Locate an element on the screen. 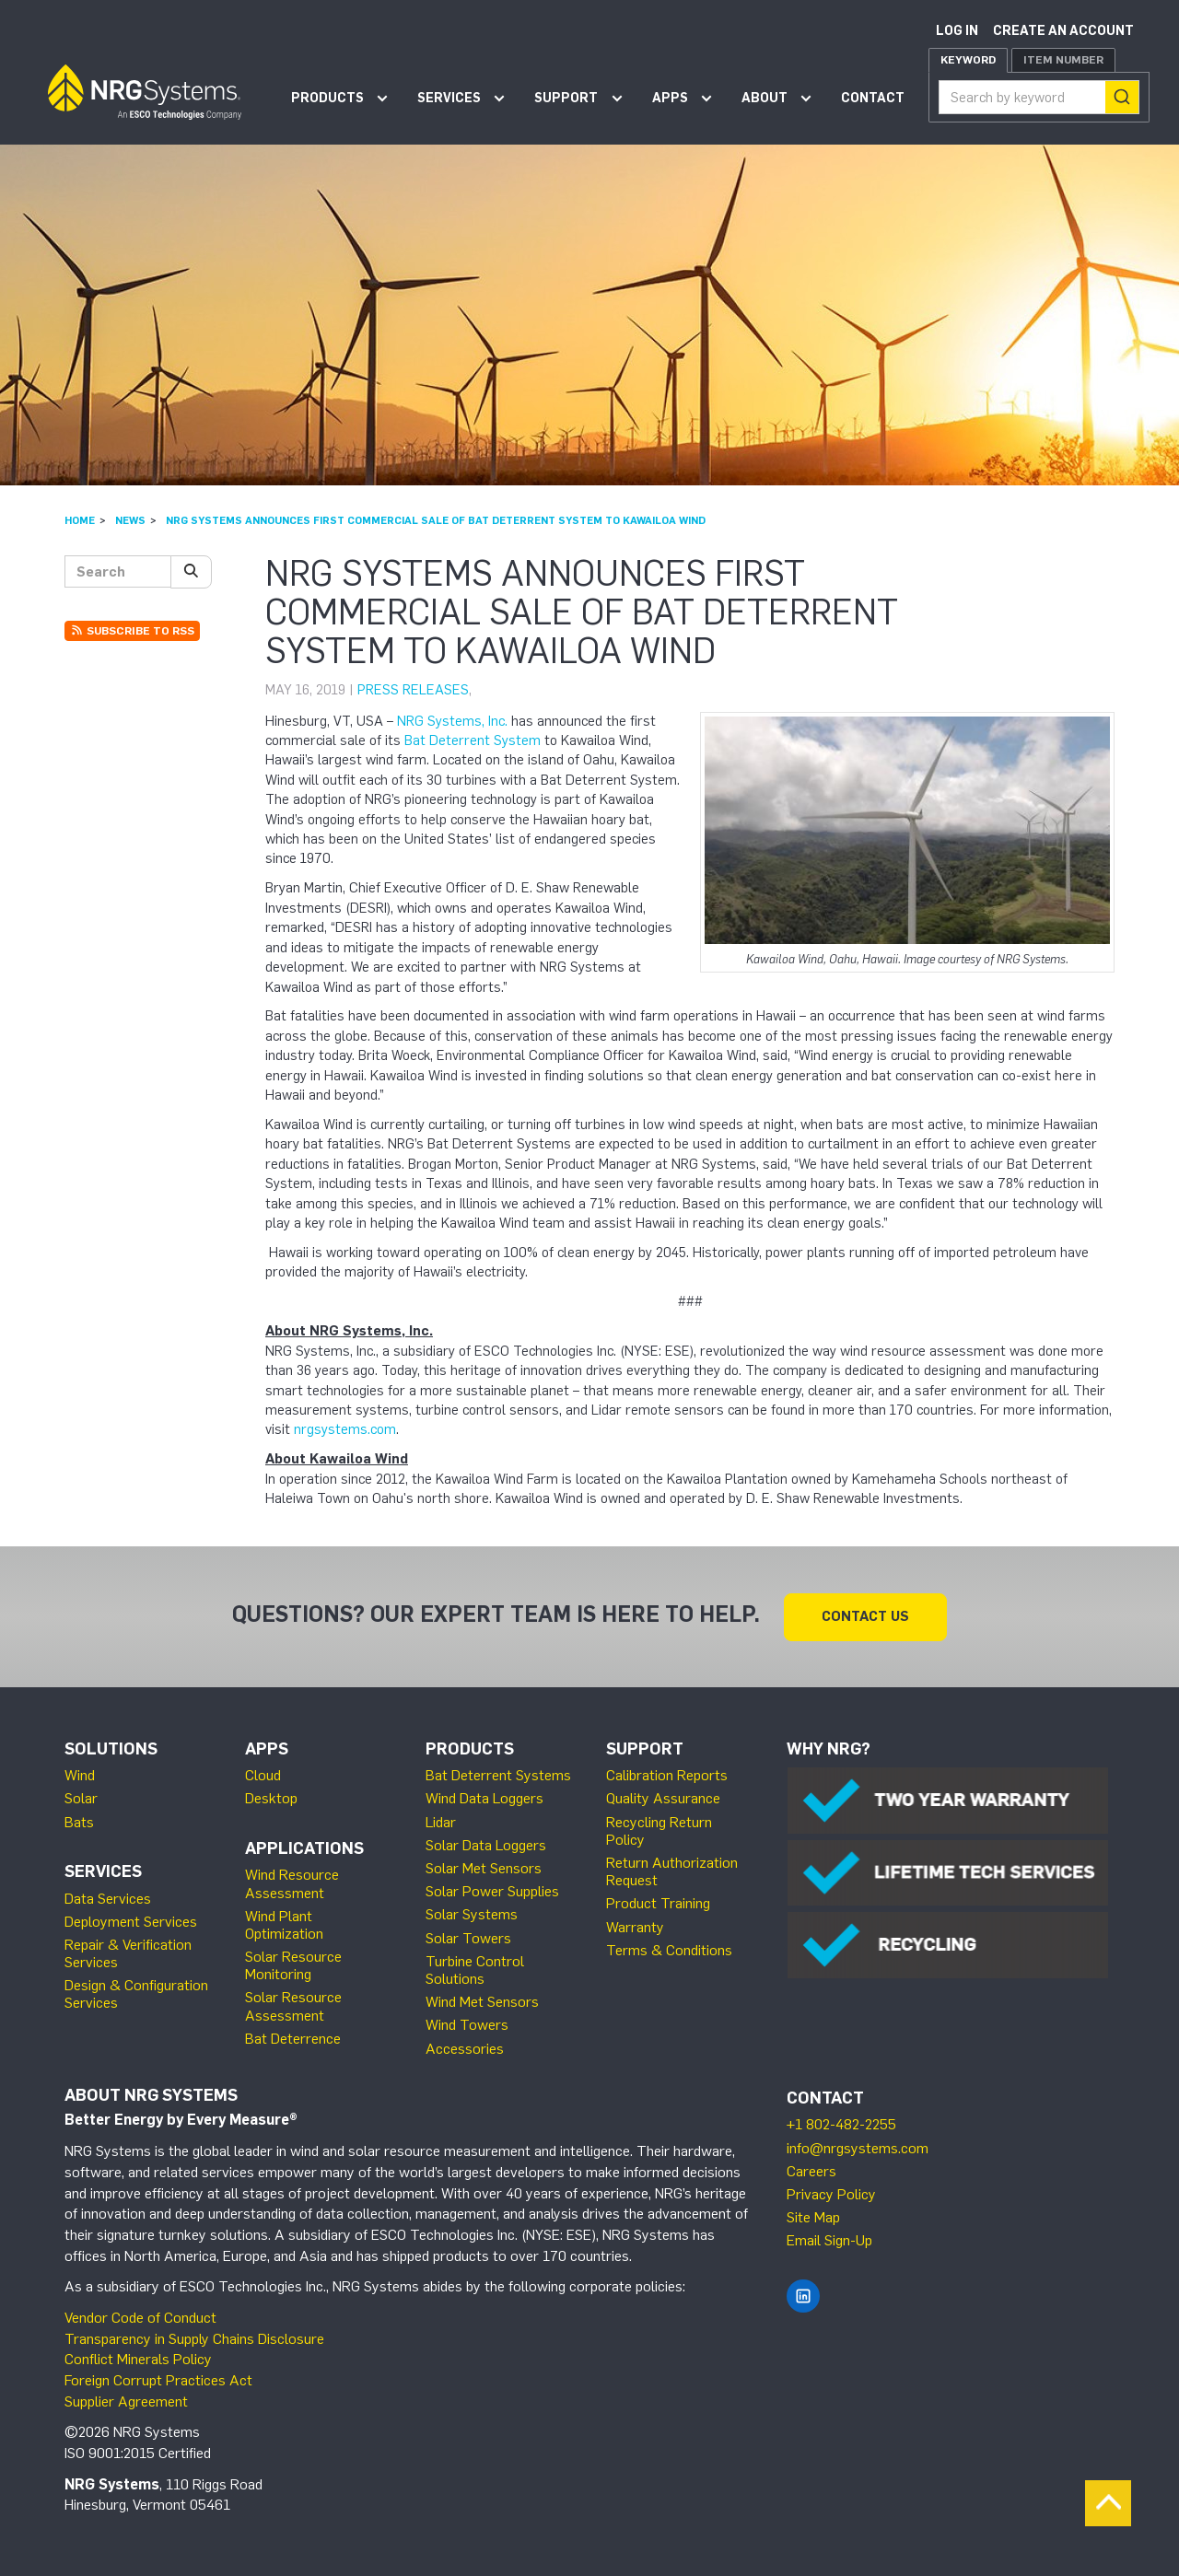  Item Number [tab] is located at coordinates (1063, 59).